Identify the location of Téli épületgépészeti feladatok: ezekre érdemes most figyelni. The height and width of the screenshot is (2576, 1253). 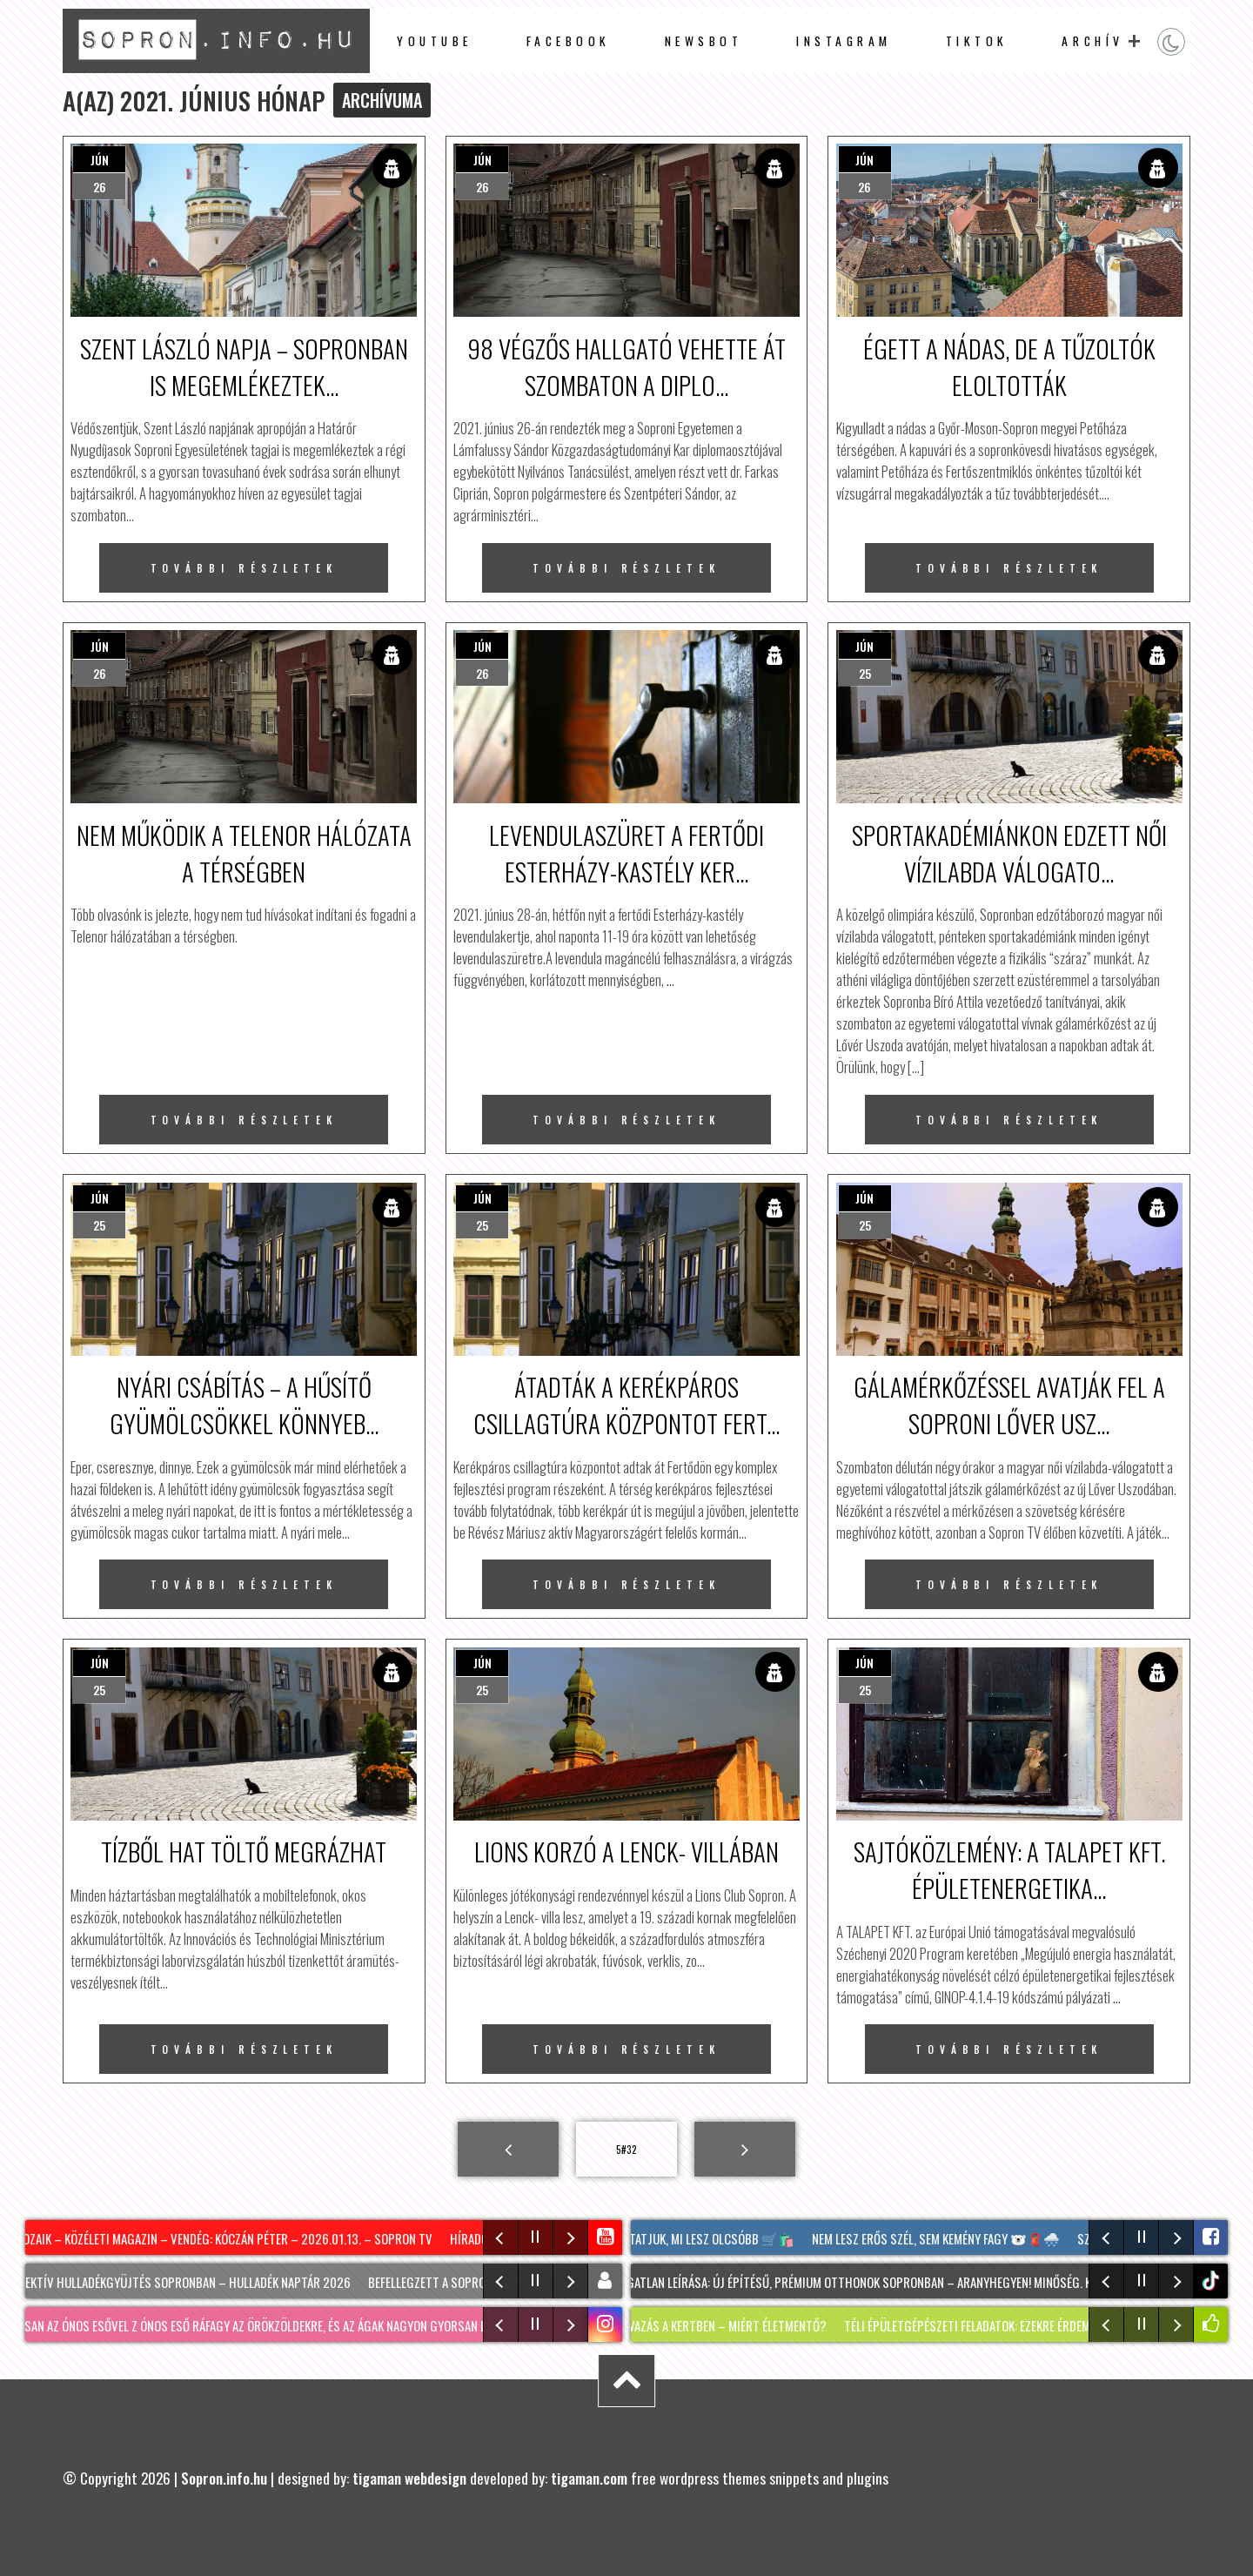
(1018, 2325).